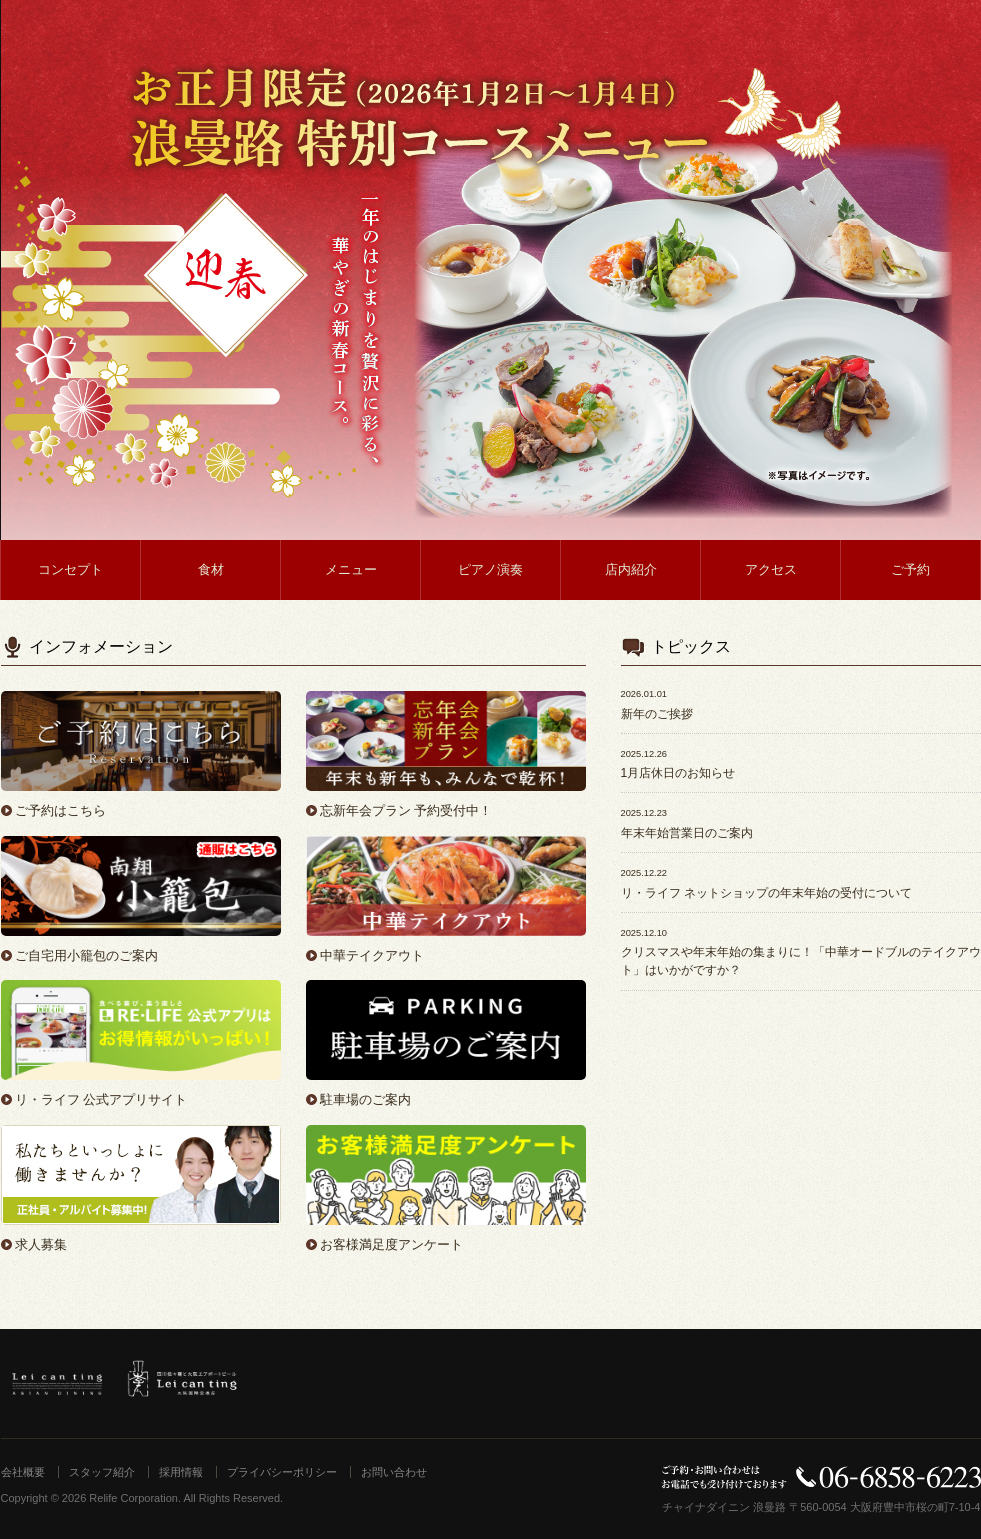 The image size is (981, 1539). I want to click on 1月店休日のお知らせ, so click(678, 773).